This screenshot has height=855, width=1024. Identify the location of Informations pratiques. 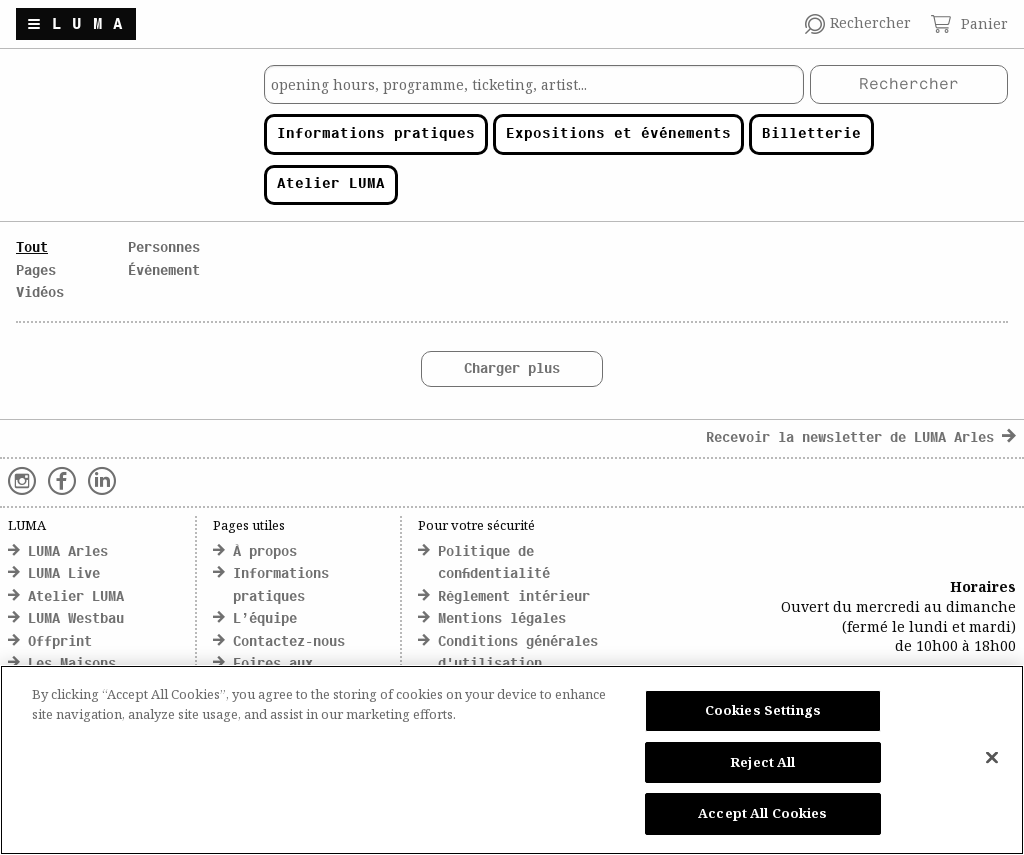
(376, 134).